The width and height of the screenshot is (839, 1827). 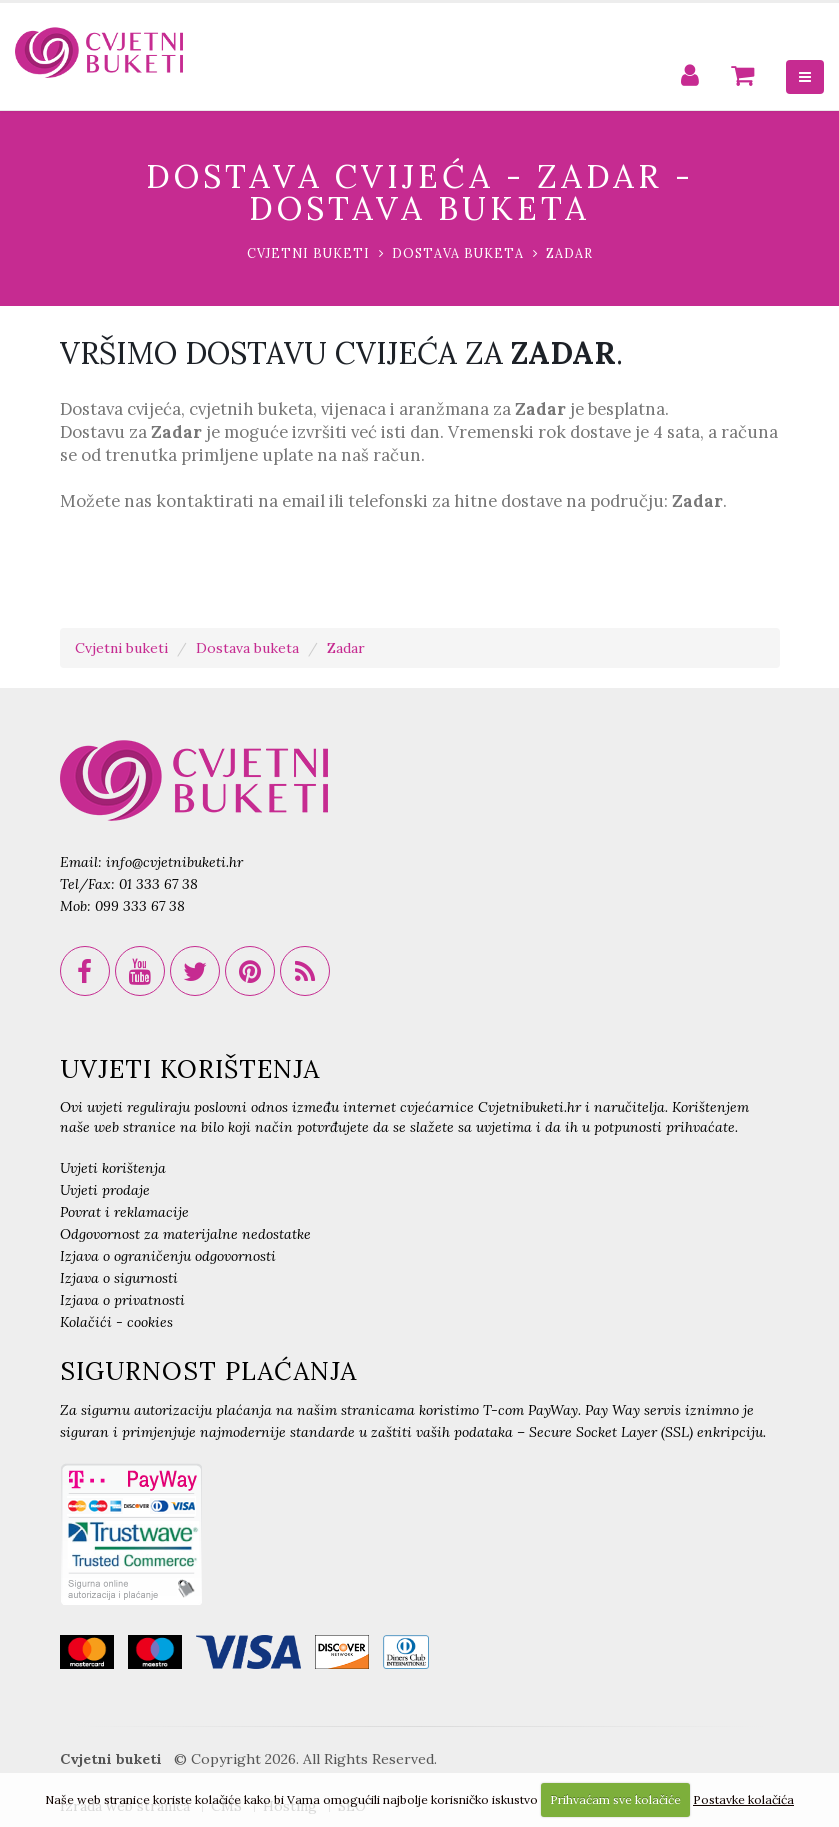 What do you see at coordinates (308, 253) in the screenshot?
I see `Cvjetni buketi` at bounding box center [308, 253].